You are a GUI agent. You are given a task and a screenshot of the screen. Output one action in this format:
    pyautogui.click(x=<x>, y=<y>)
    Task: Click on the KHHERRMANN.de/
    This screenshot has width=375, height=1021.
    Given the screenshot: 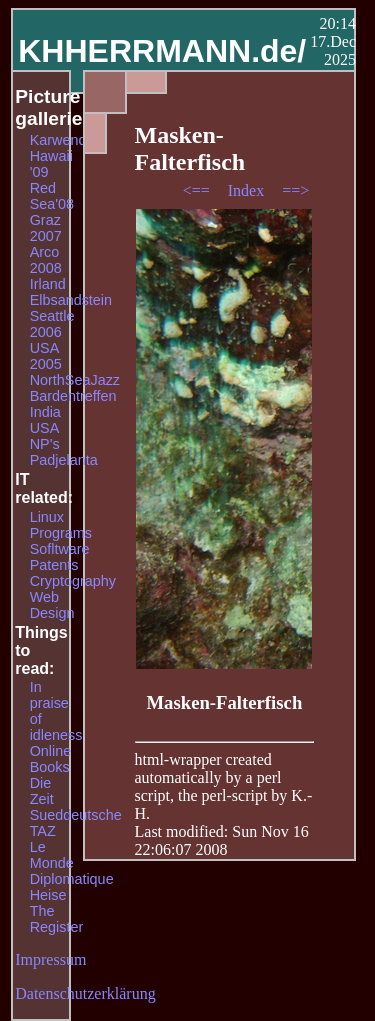 What is the action you would take?
    pyautogui.click(x=162, y=51)
    